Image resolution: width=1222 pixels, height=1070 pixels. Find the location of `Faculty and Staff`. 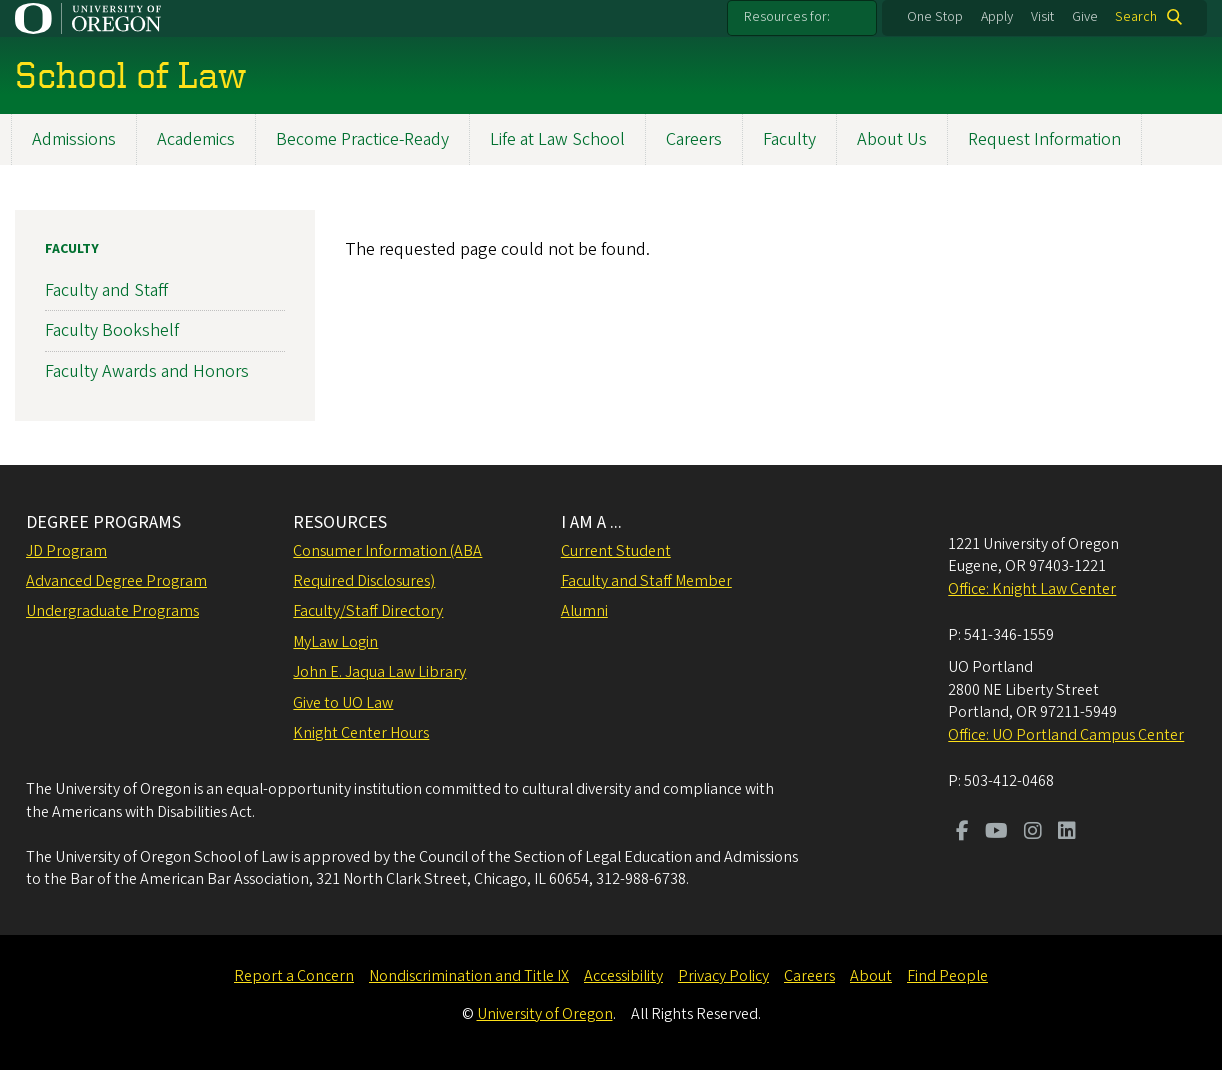

Faculty and Staff is located at coordinates (106, 290).